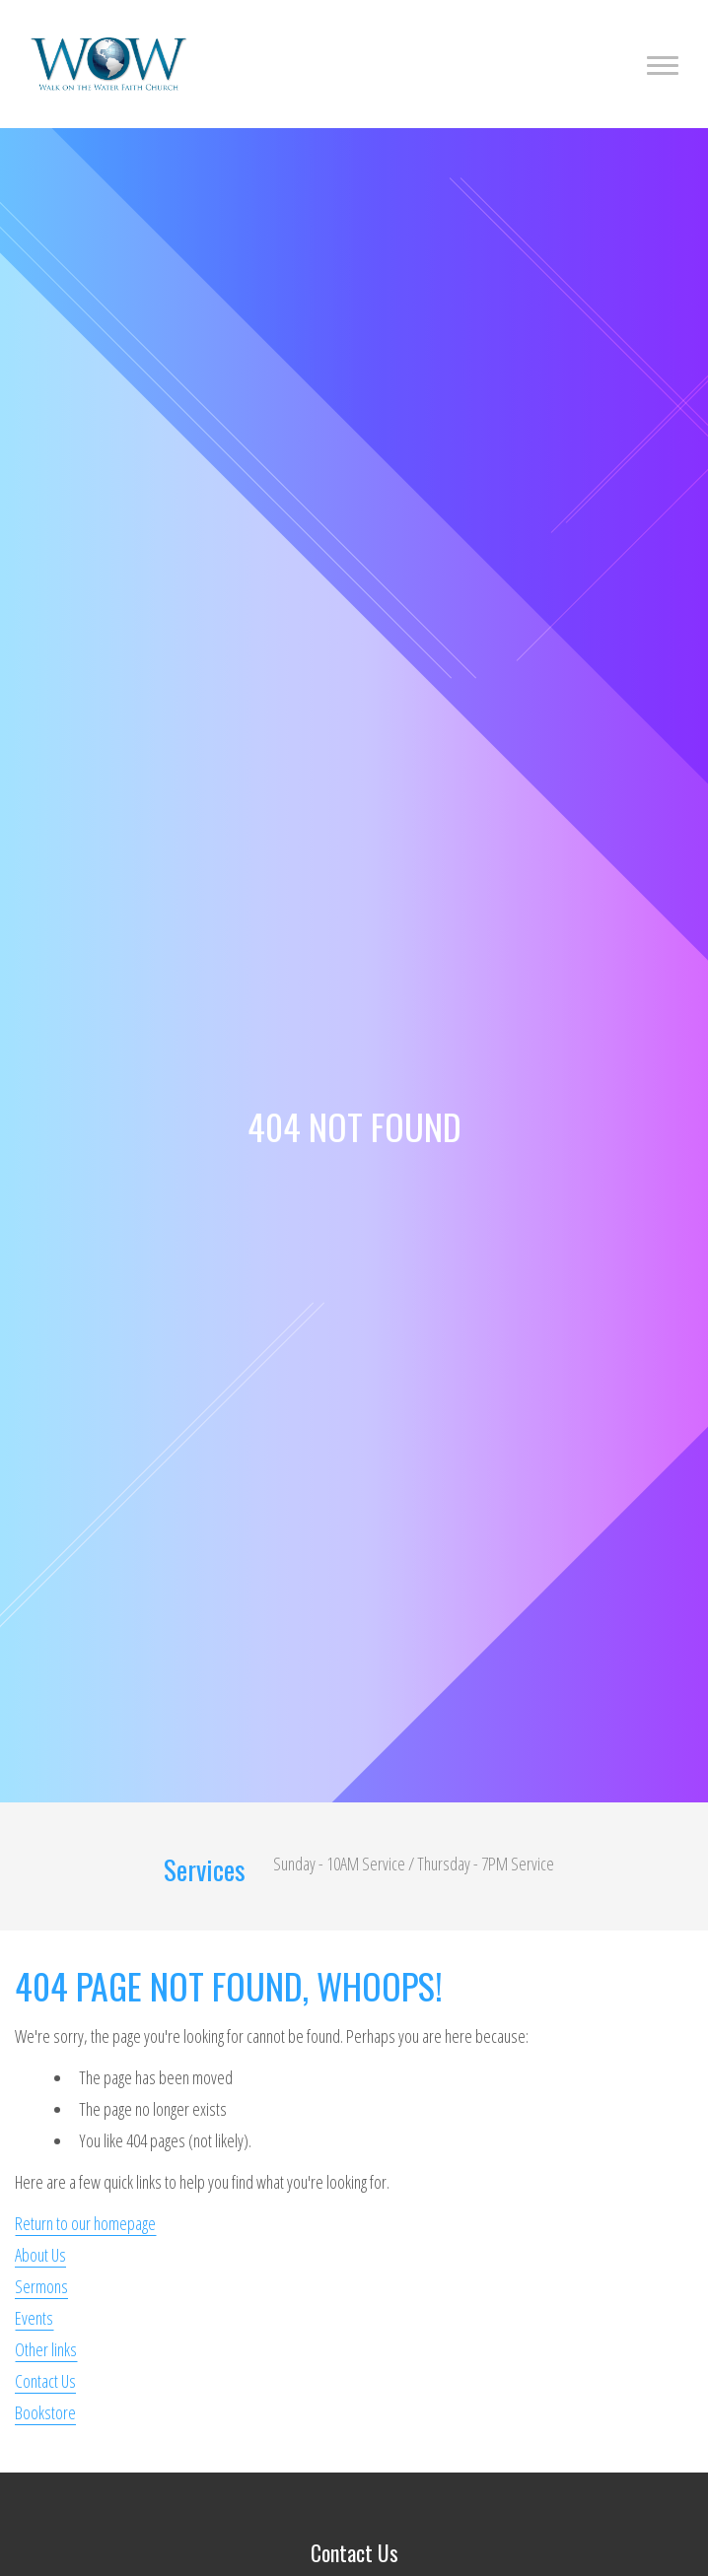  Describe the element at coordinates (85, 2223) in the screenshot. I see `Return to our homepage` at that location.